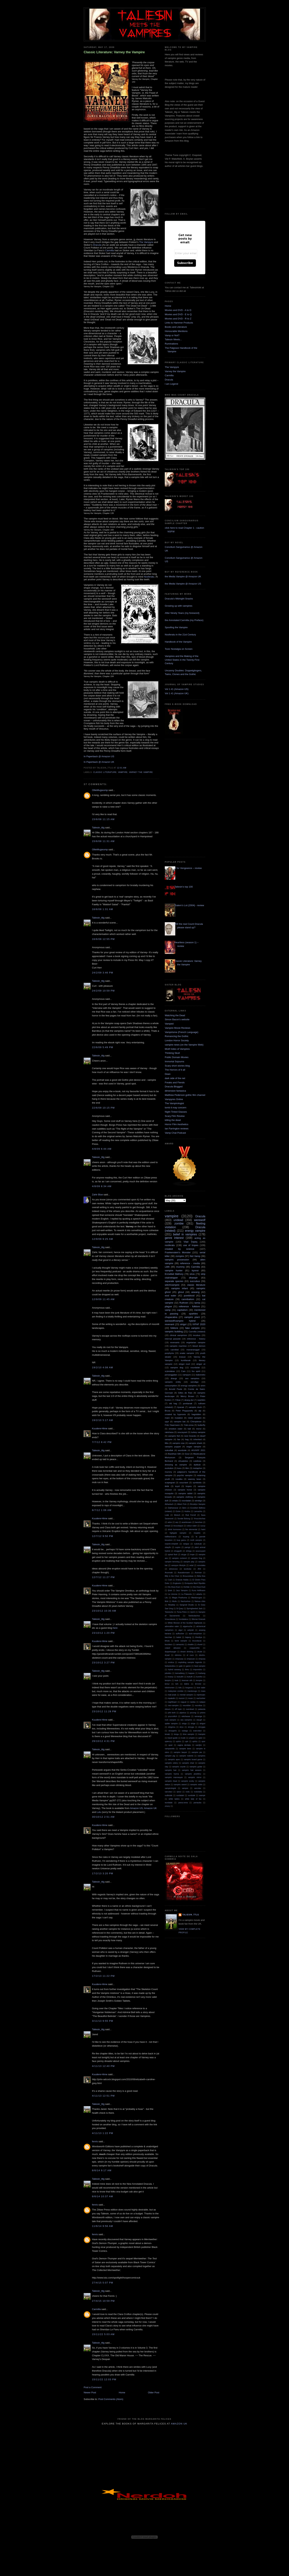 This screenshot has height=2576, width=289. What do you see at coordinates (153, 2392) in the screenshot?
I see `Older Post` at bounding box center [153, 2392].